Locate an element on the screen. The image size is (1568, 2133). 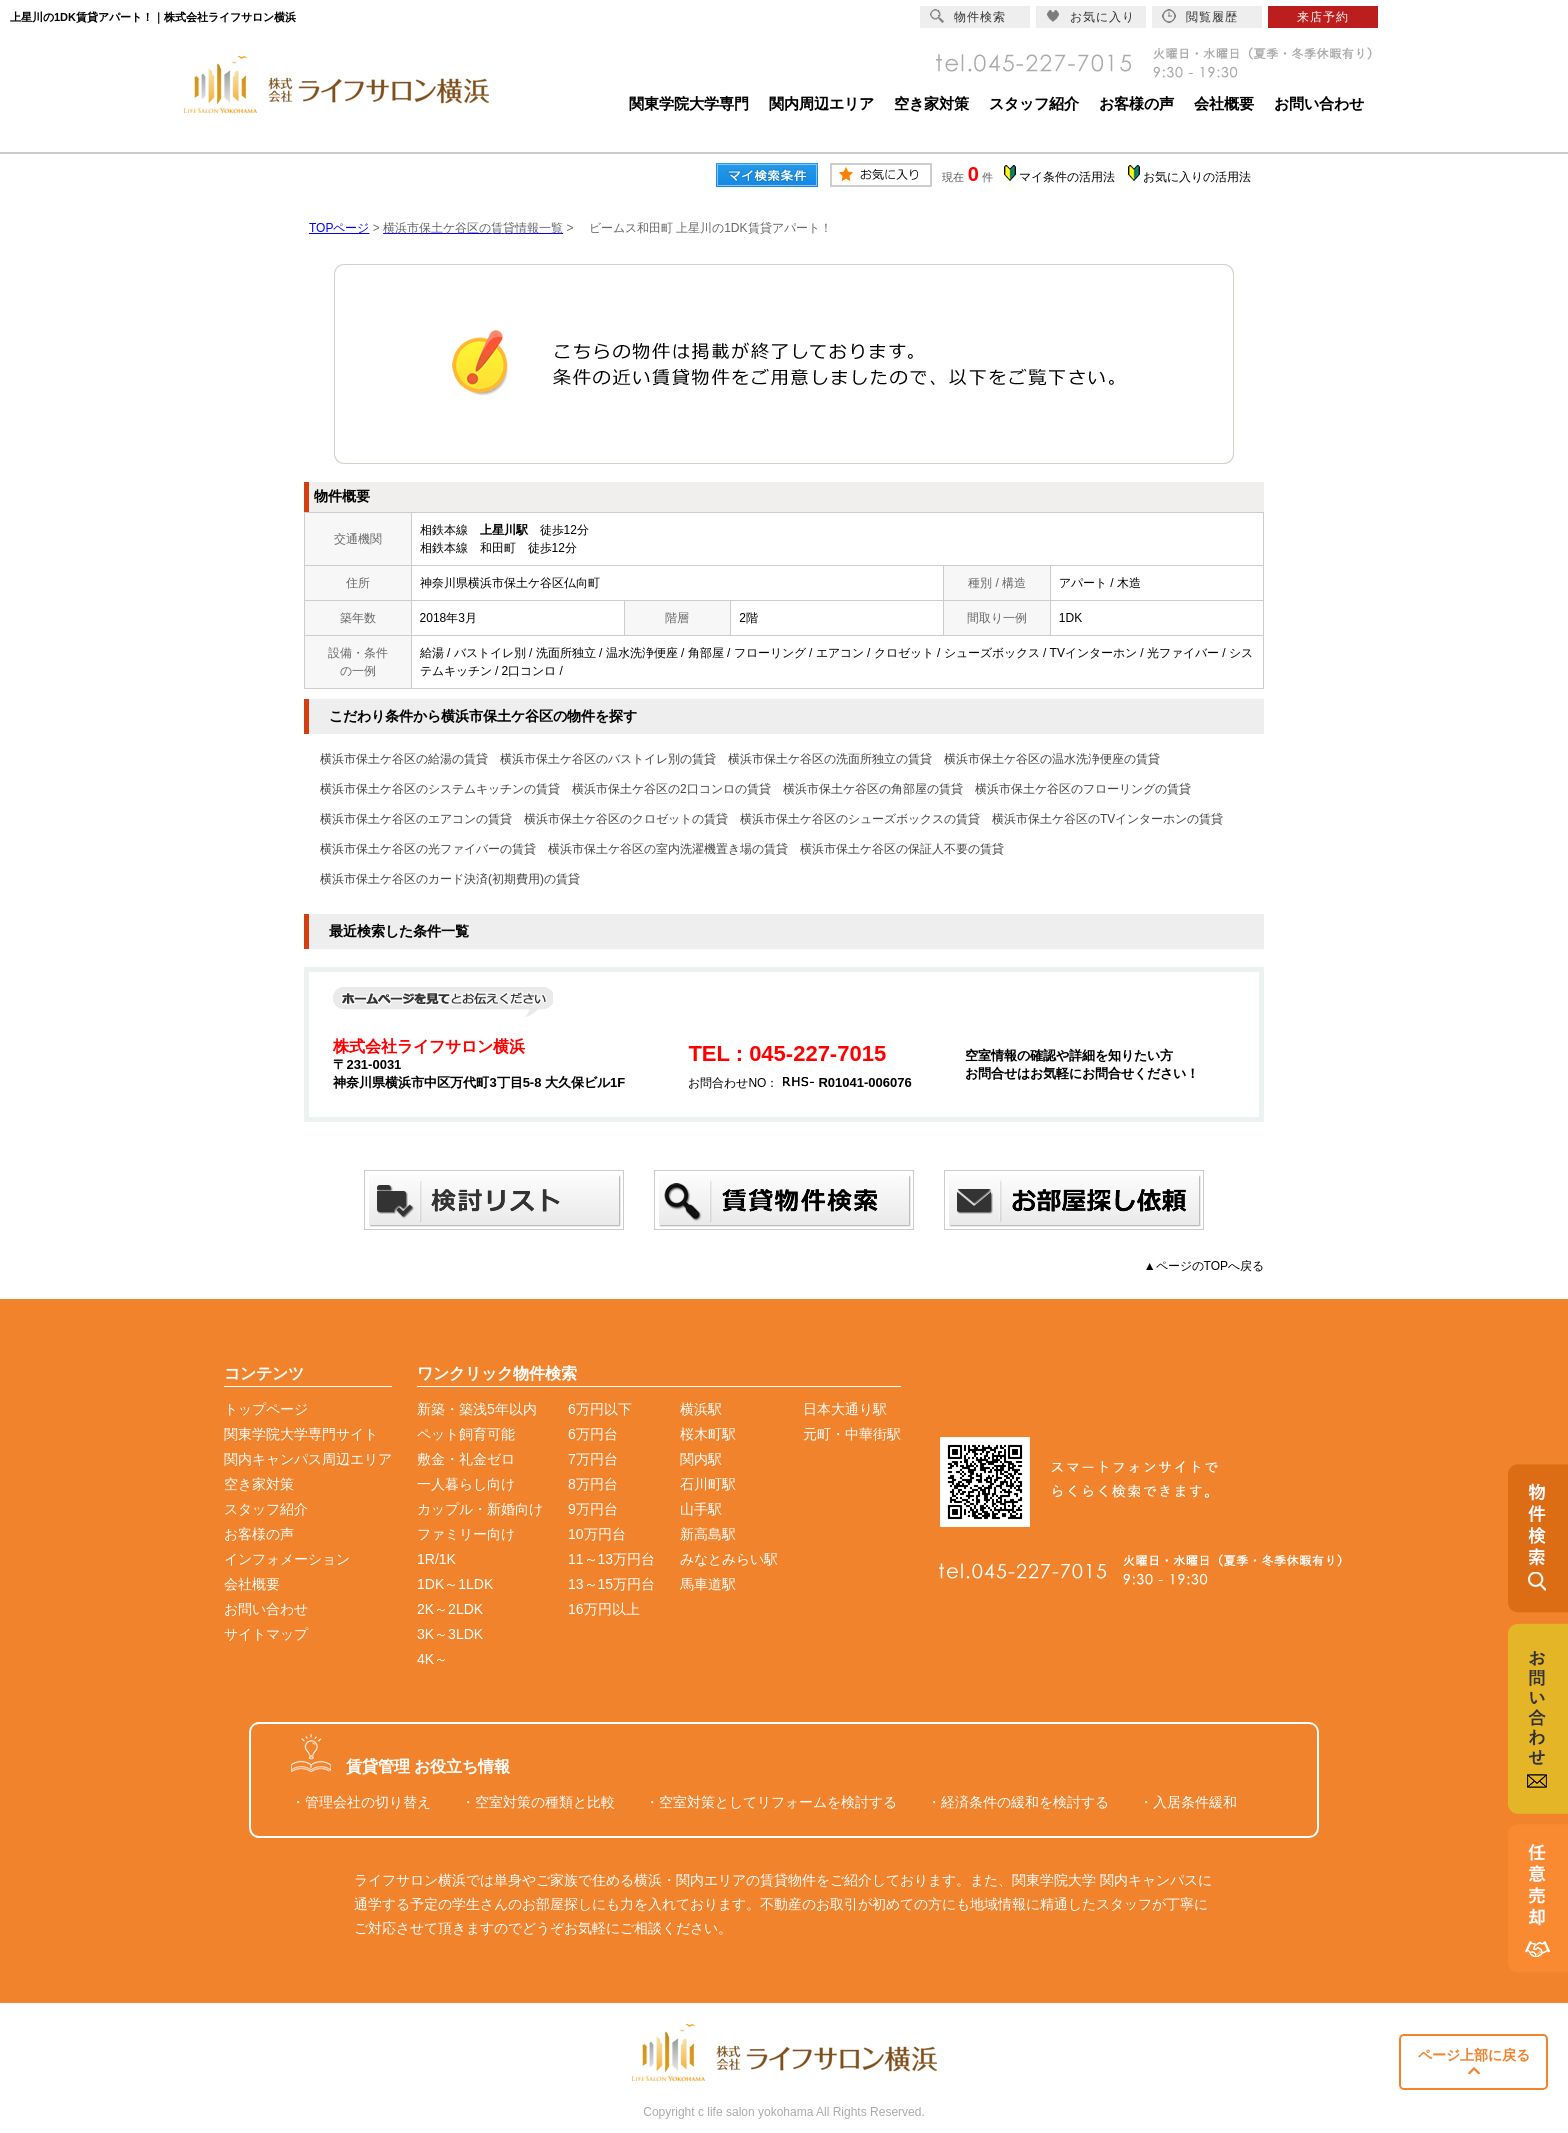
日本大通り駅 is located at coordinates (845, 1409).